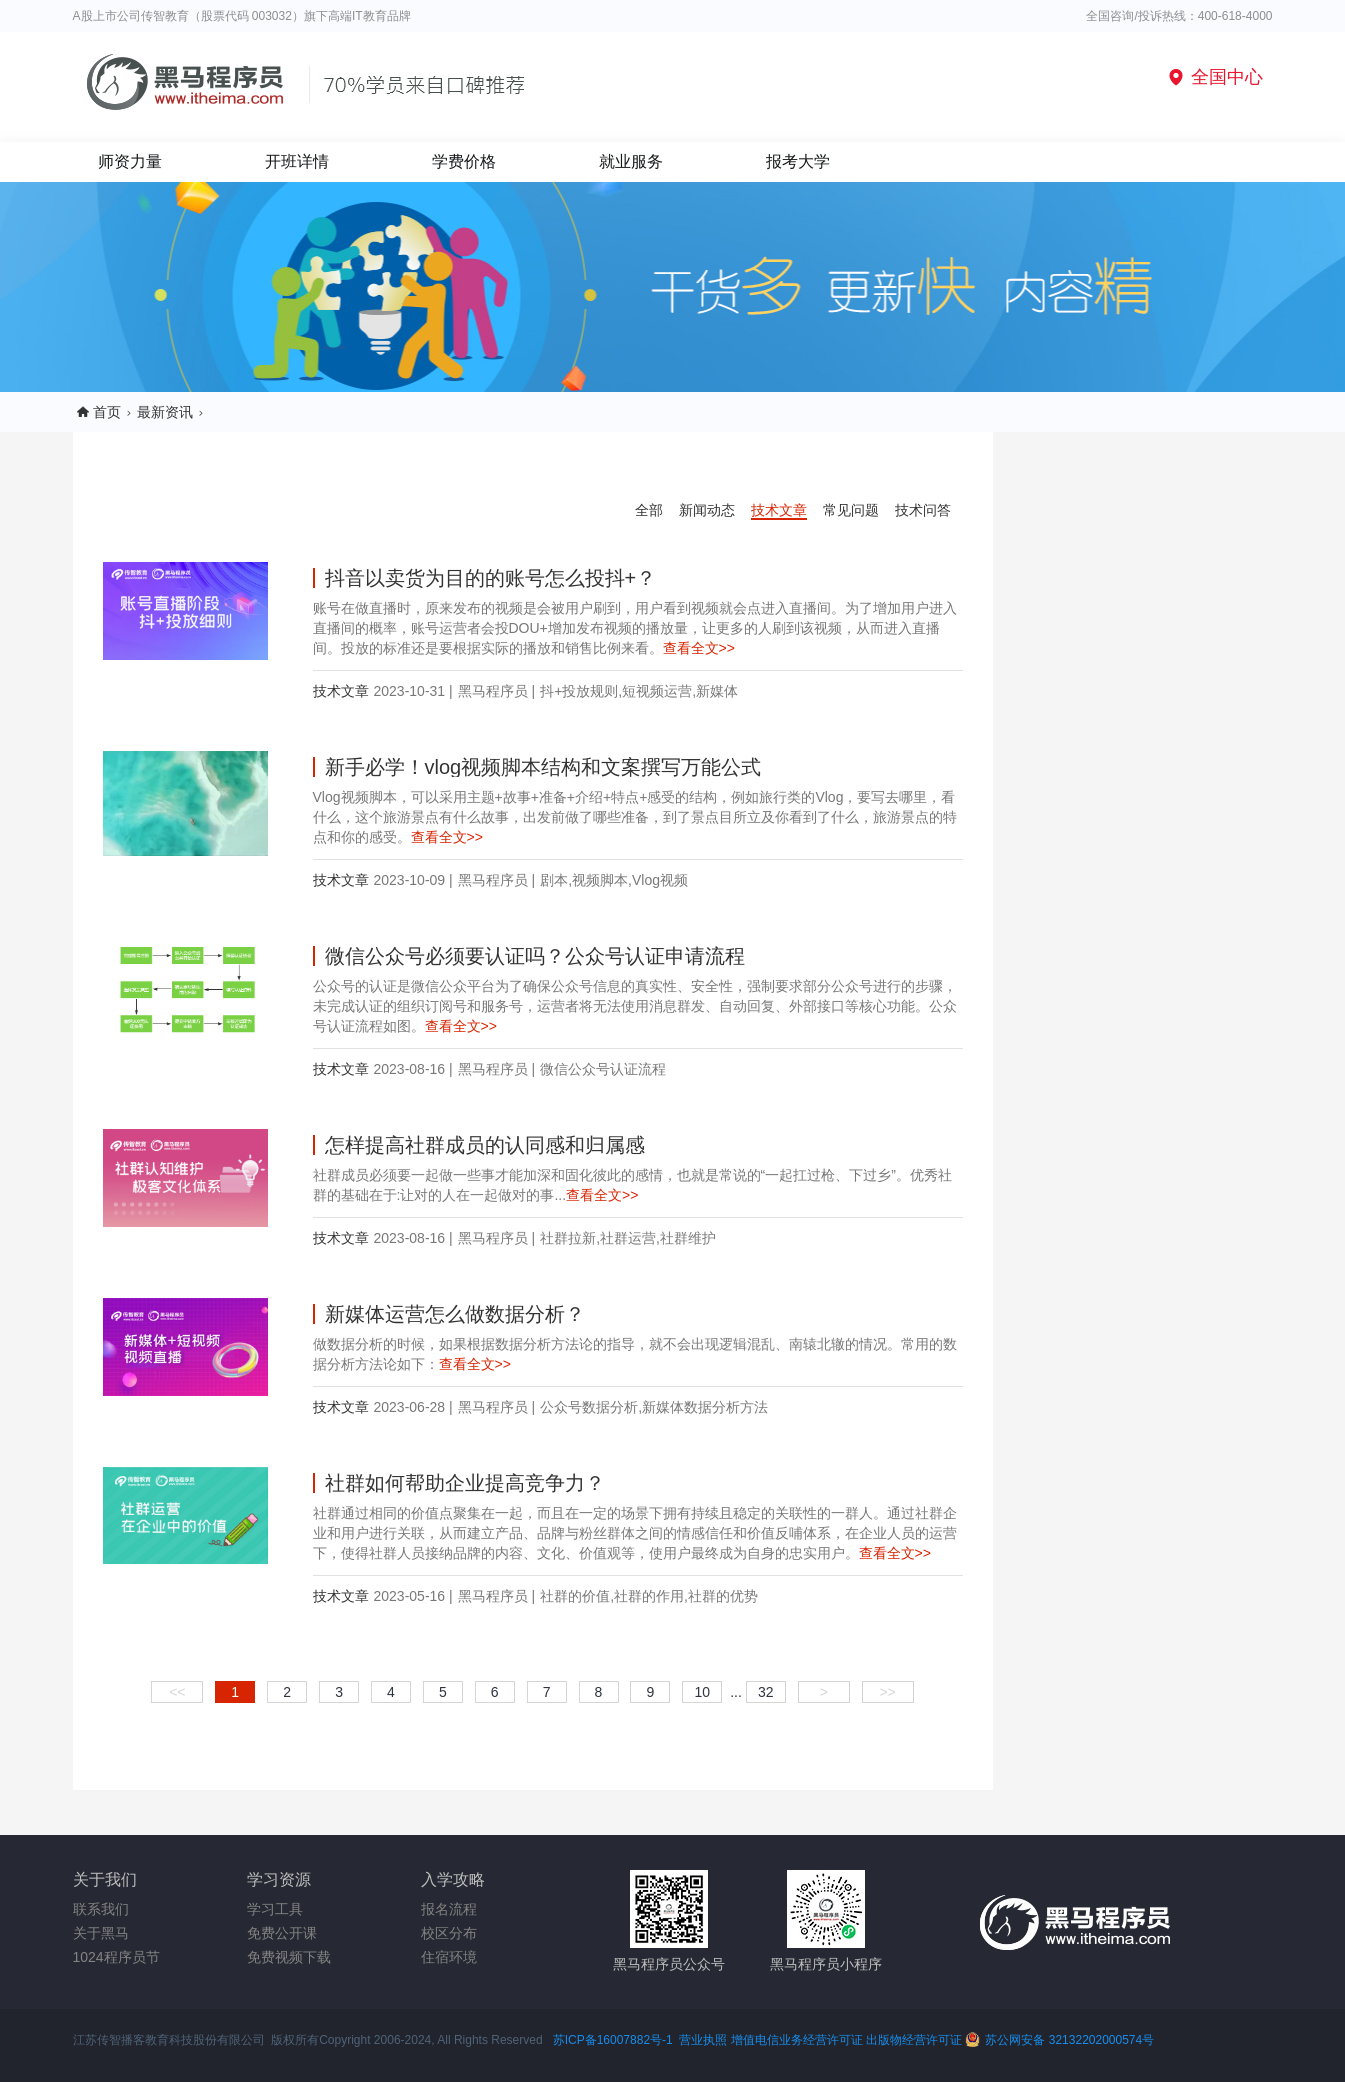 Image resolution: width=1345 pixels, height=2082 pixels. What do you see at coordinates (702, 1692) in the screenshot?
I see `10` at bounding box center [702, 1692].